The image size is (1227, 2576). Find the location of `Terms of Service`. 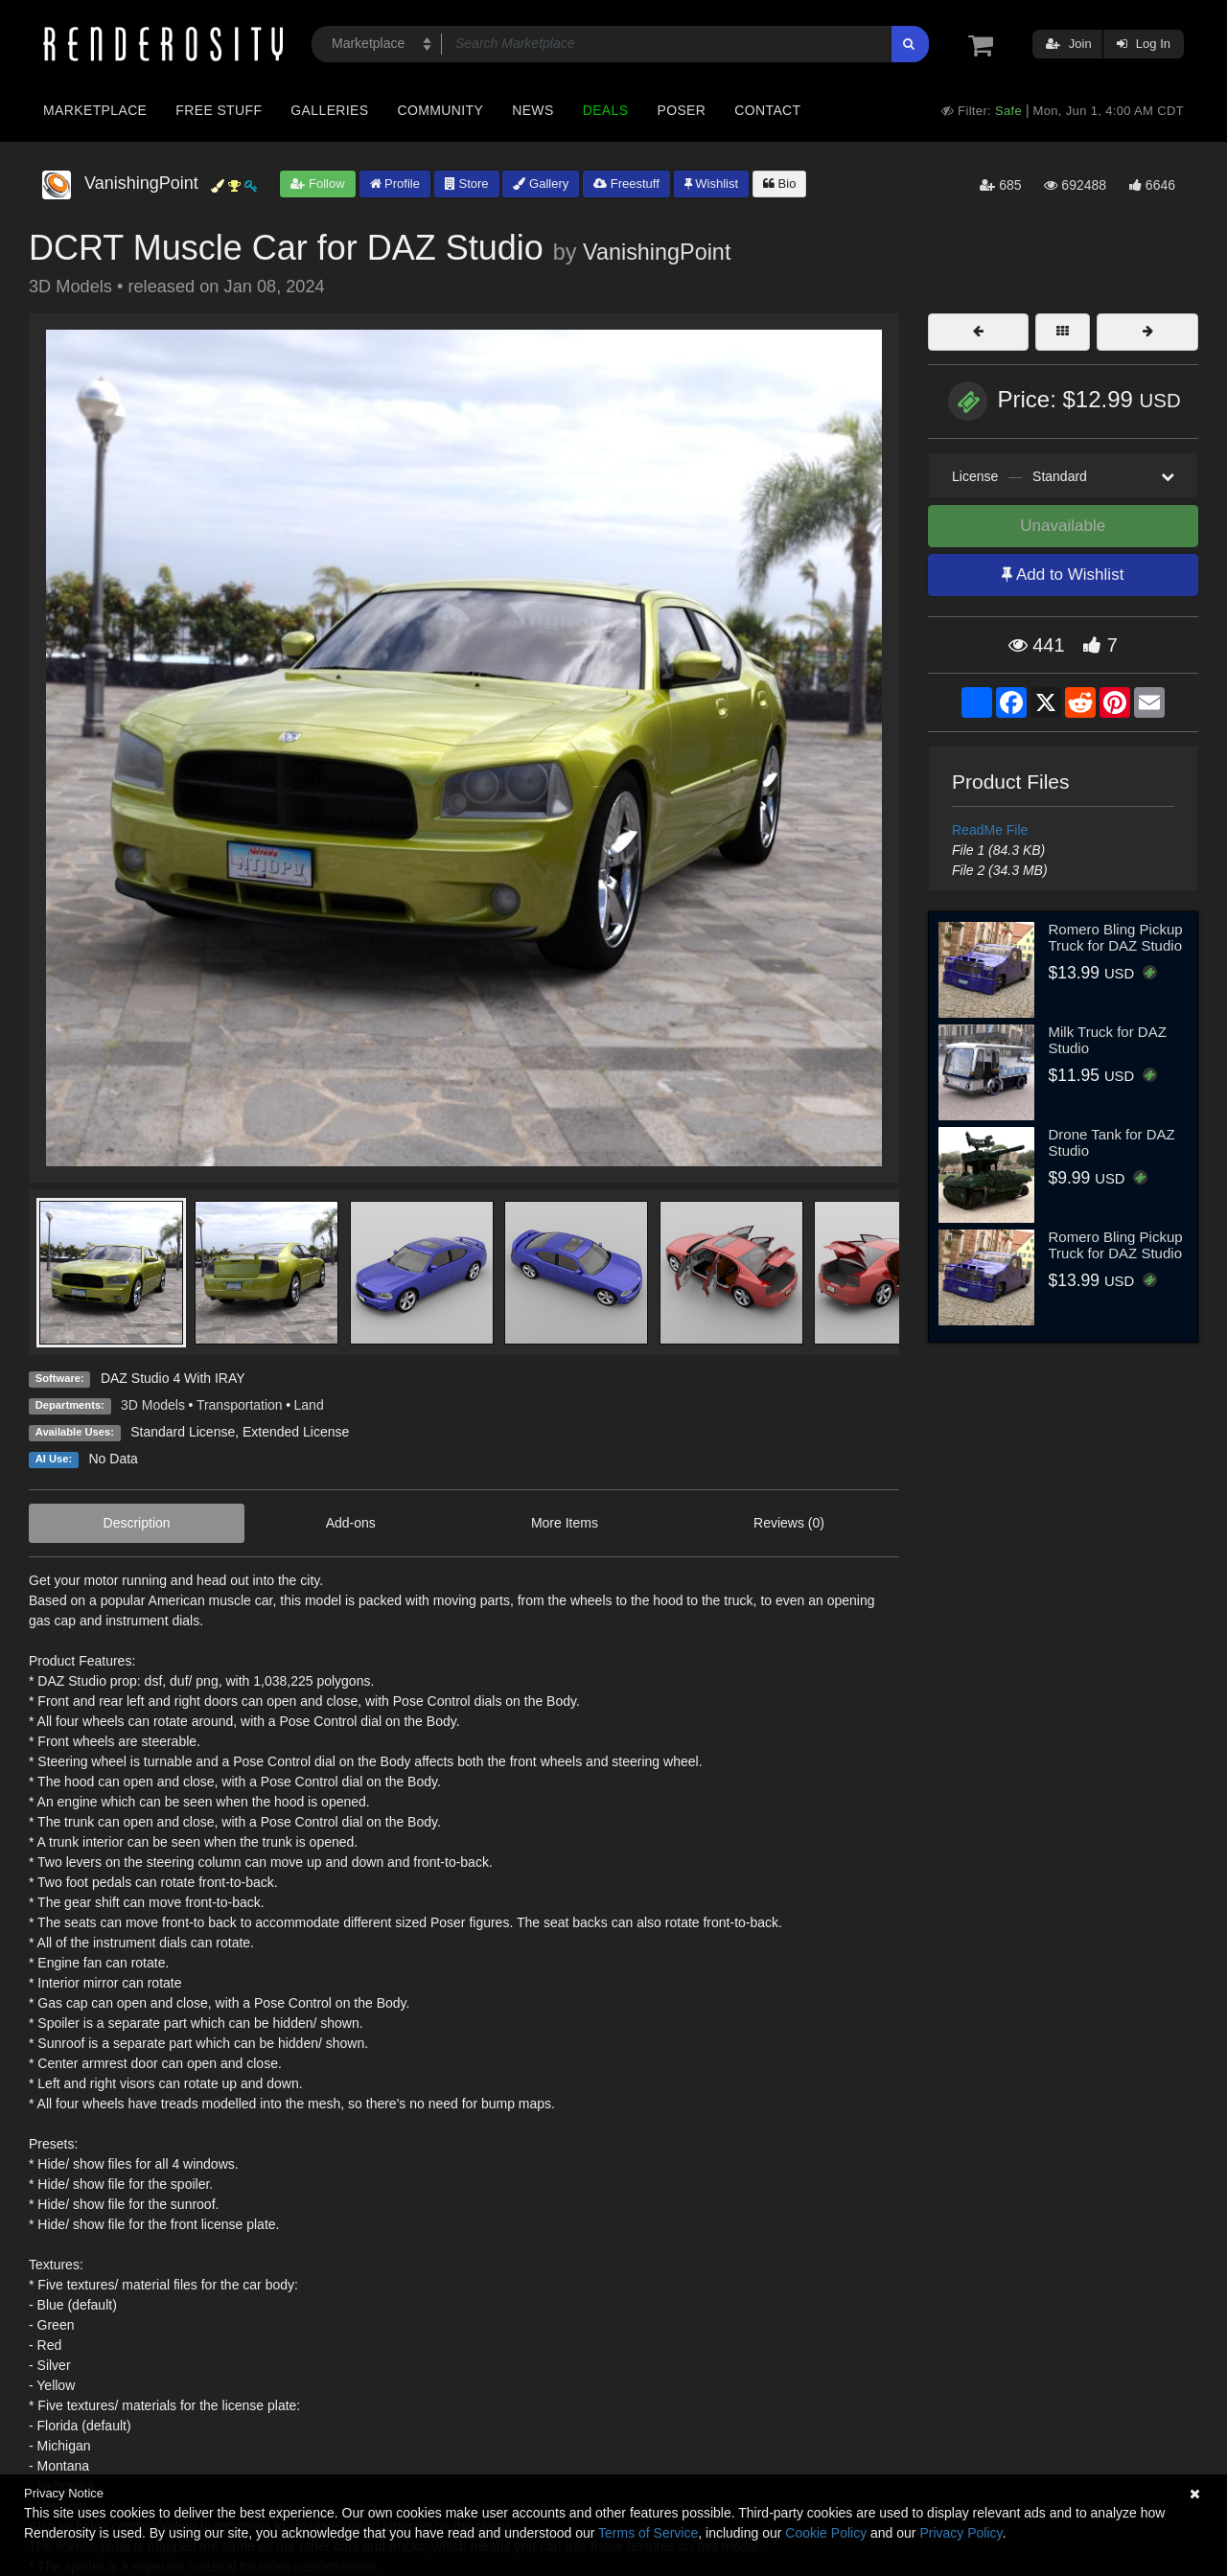

Terms of Service is located at coordinates (648, 2533).